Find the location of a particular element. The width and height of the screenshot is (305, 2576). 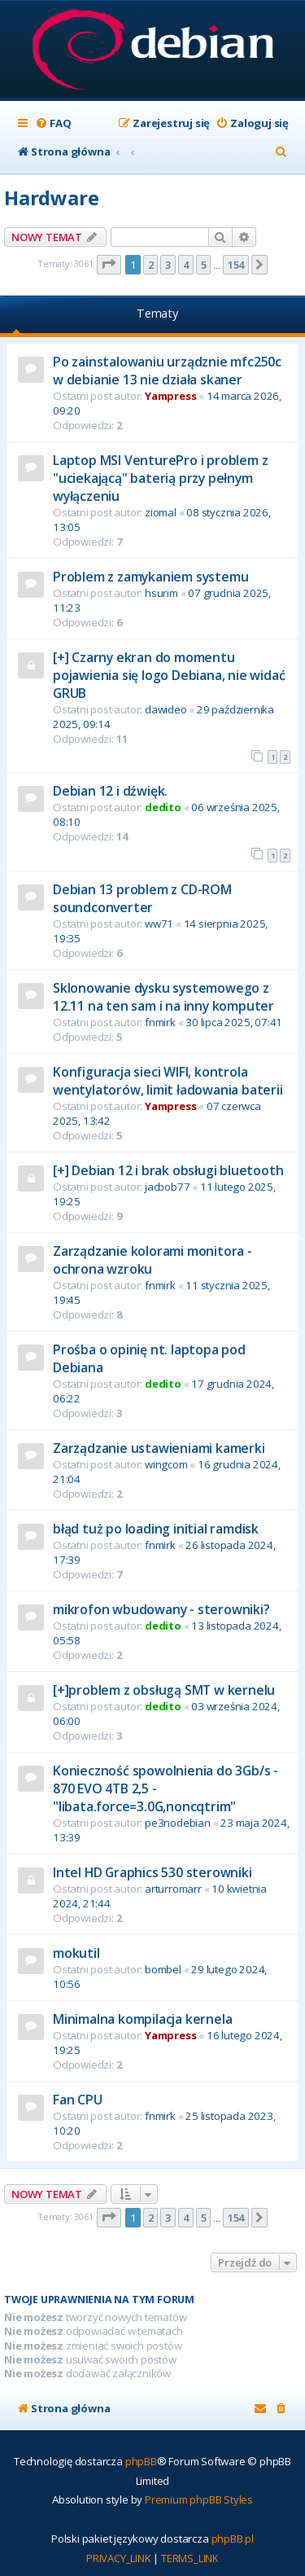

Fan CPU is located at coordinates (77, 2100).